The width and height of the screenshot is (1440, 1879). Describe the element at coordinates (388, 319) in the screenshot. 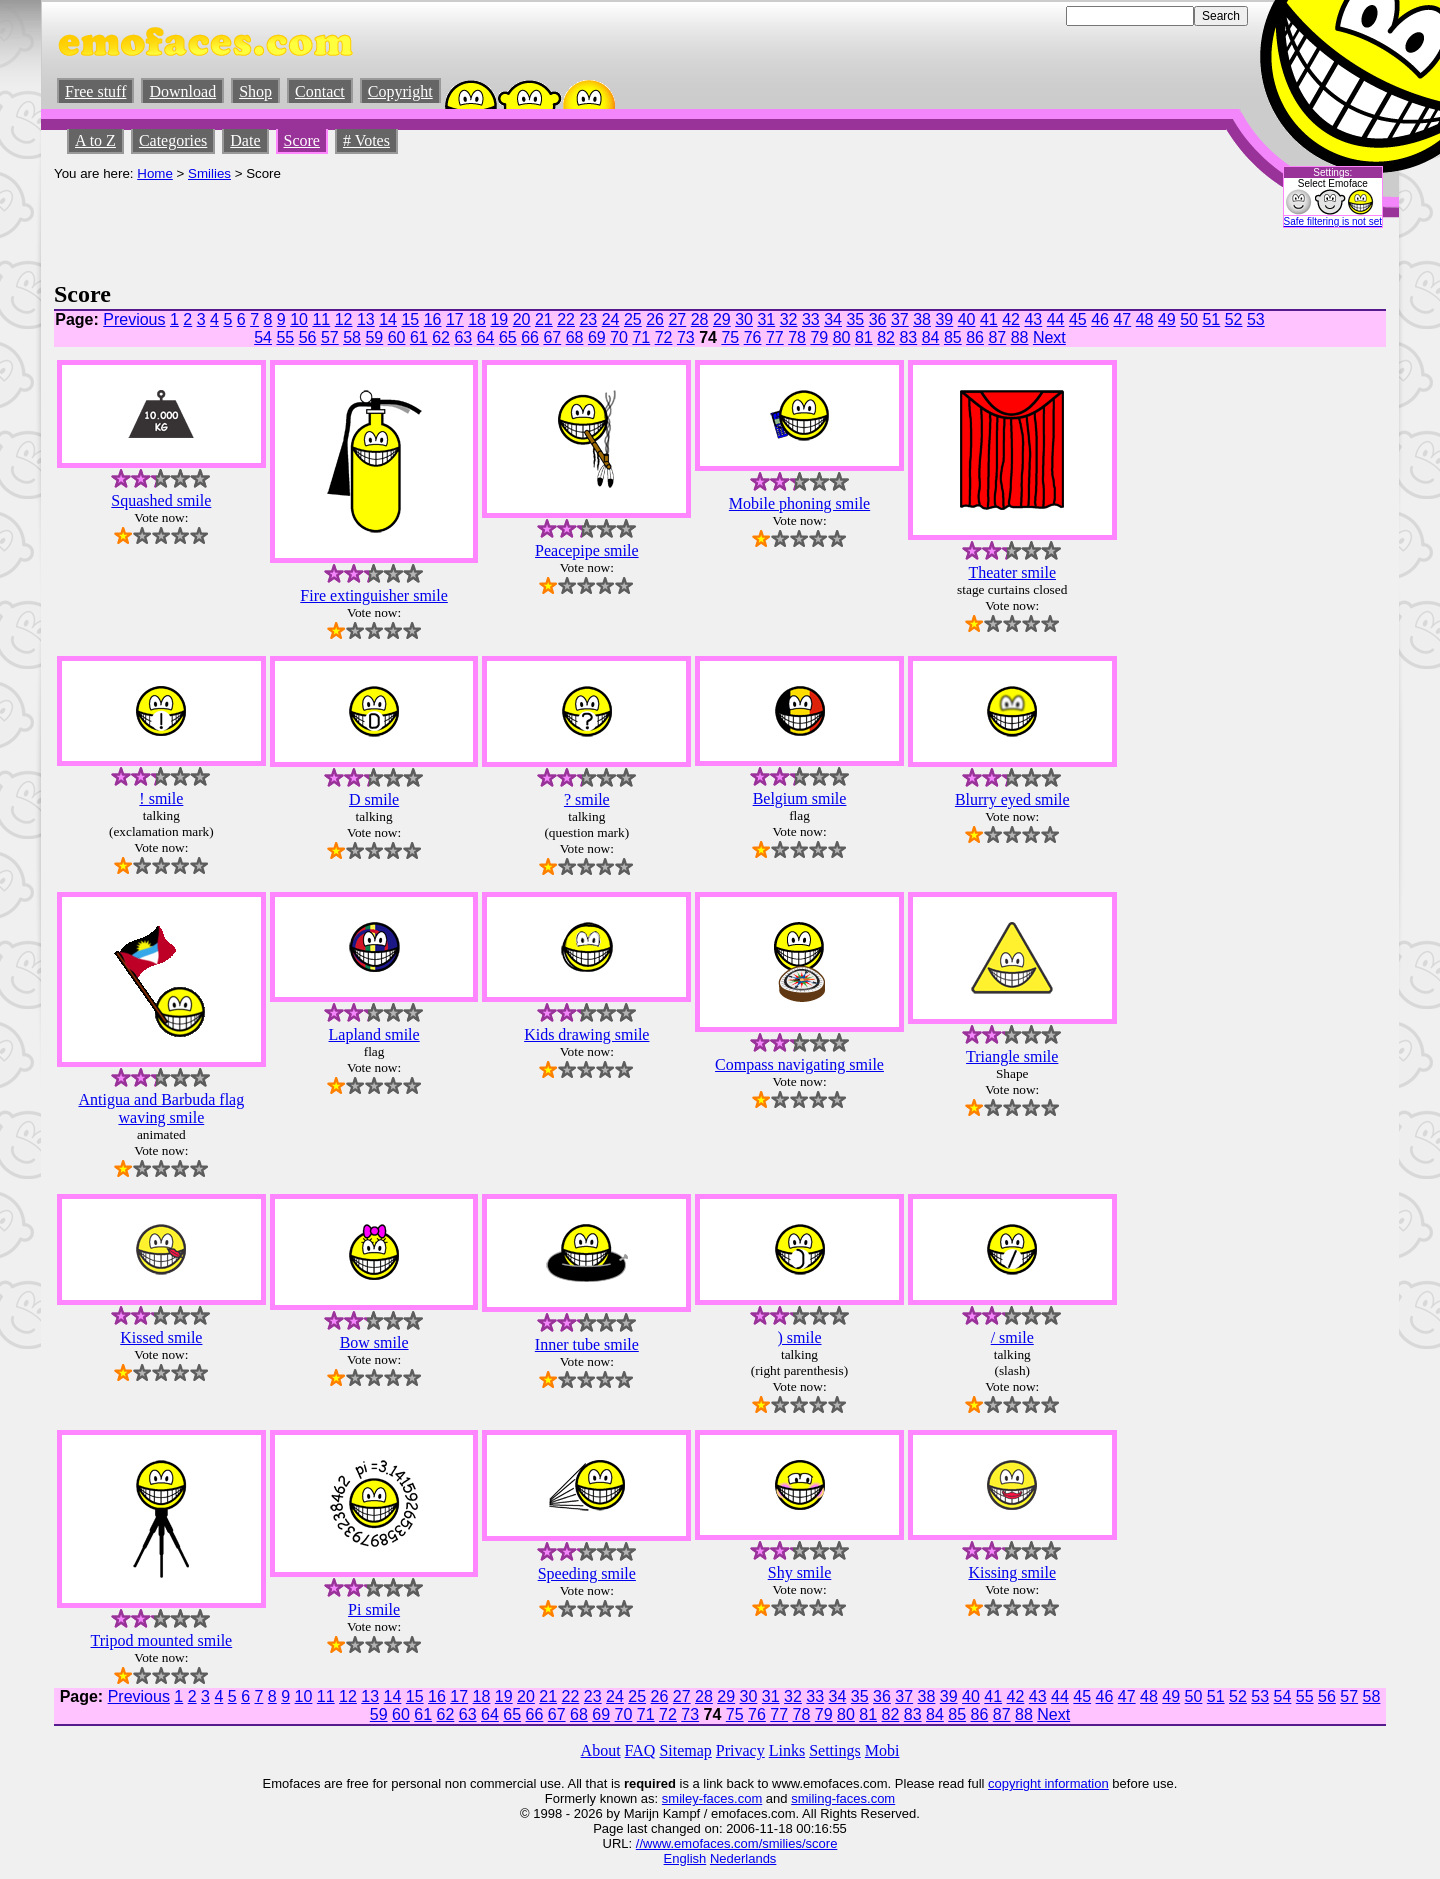

I see `14` at that location.